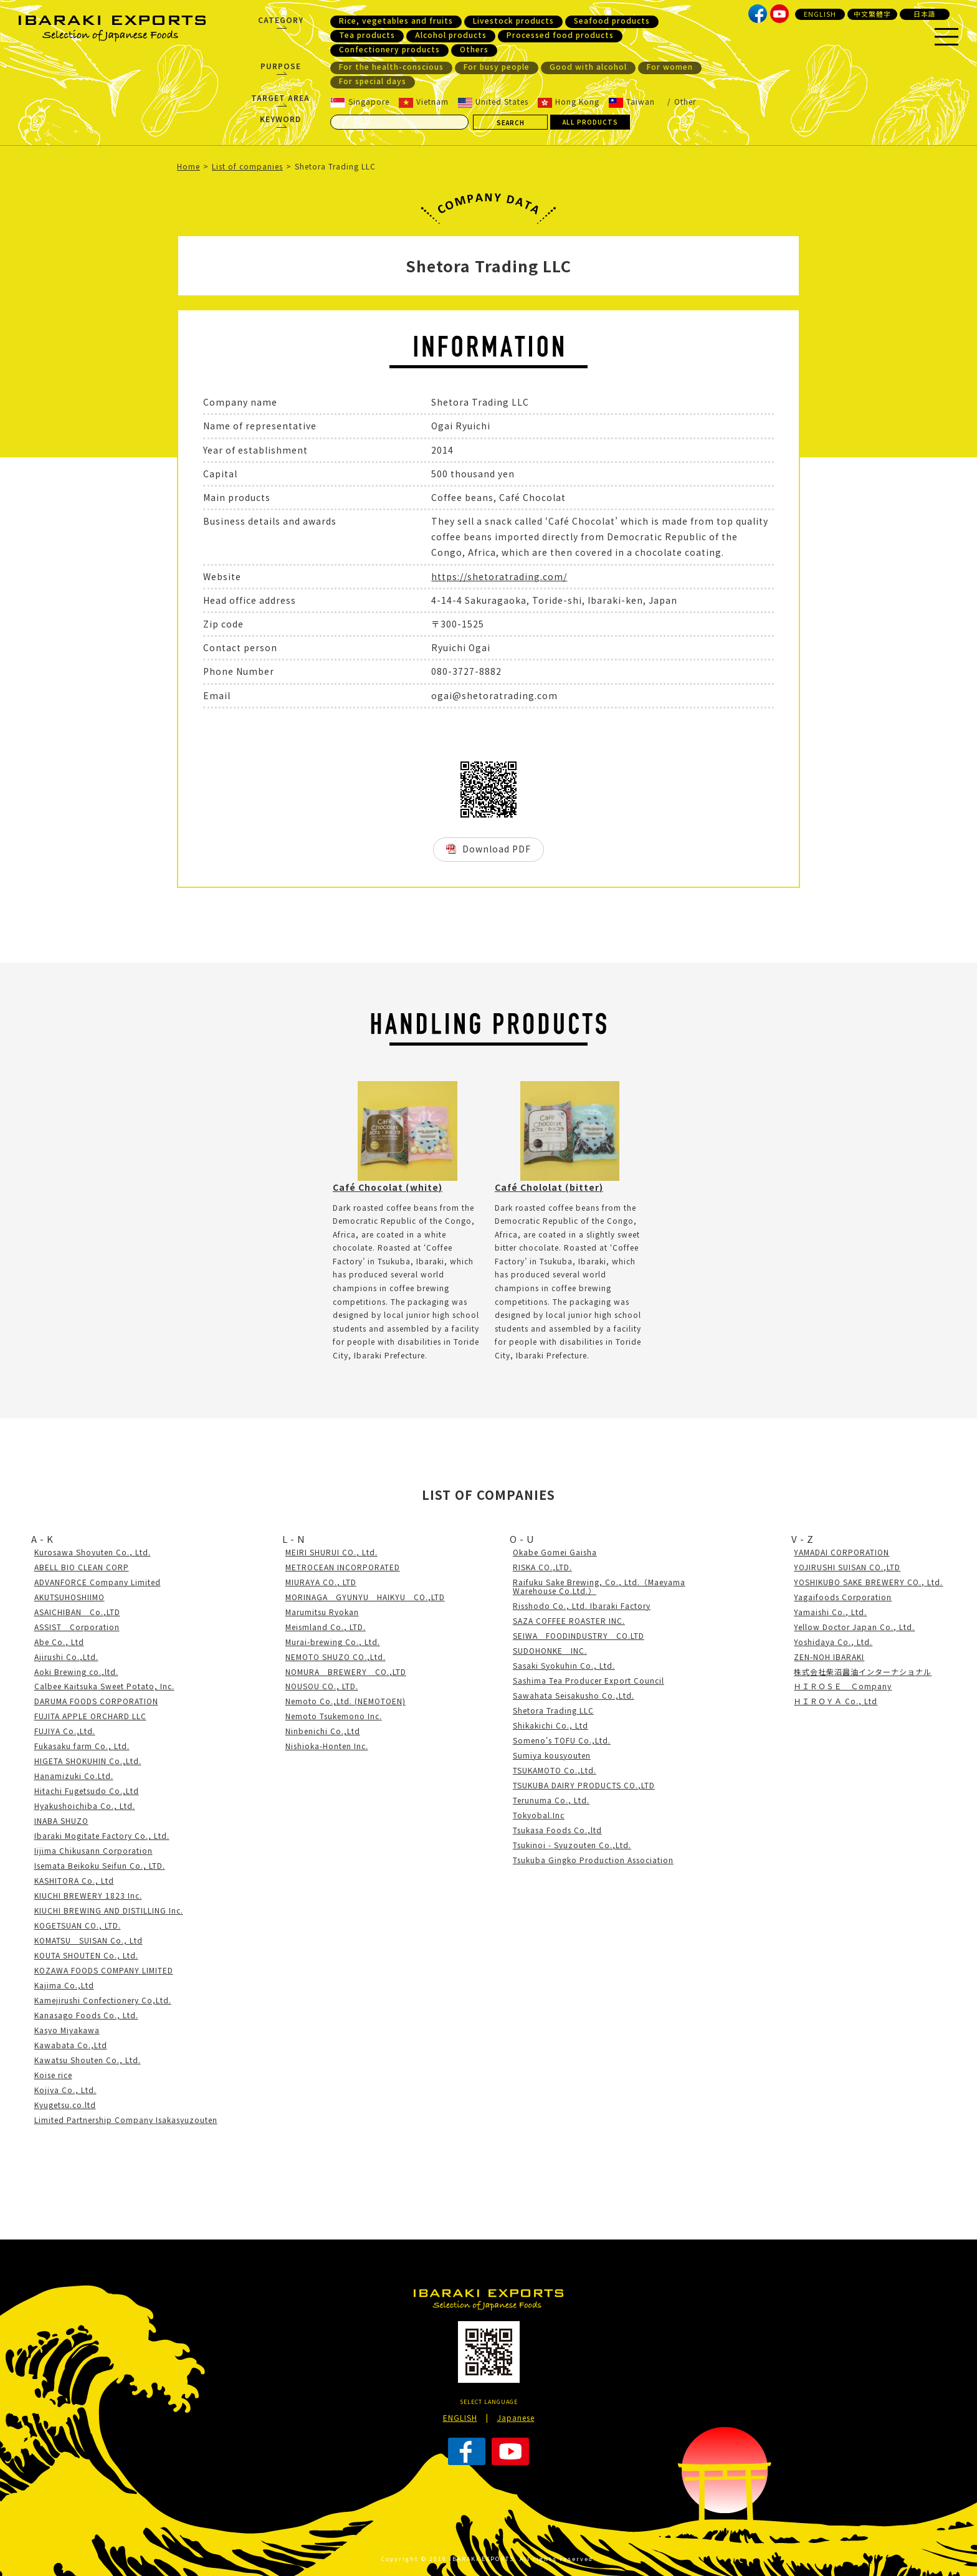 The width and height of the screenshot is (977, 2576). What do you see at coordinates (97, 1582) in the screenshot?
I see `ADVANFORCE Company Limited` at bounding box center [97, 1582].